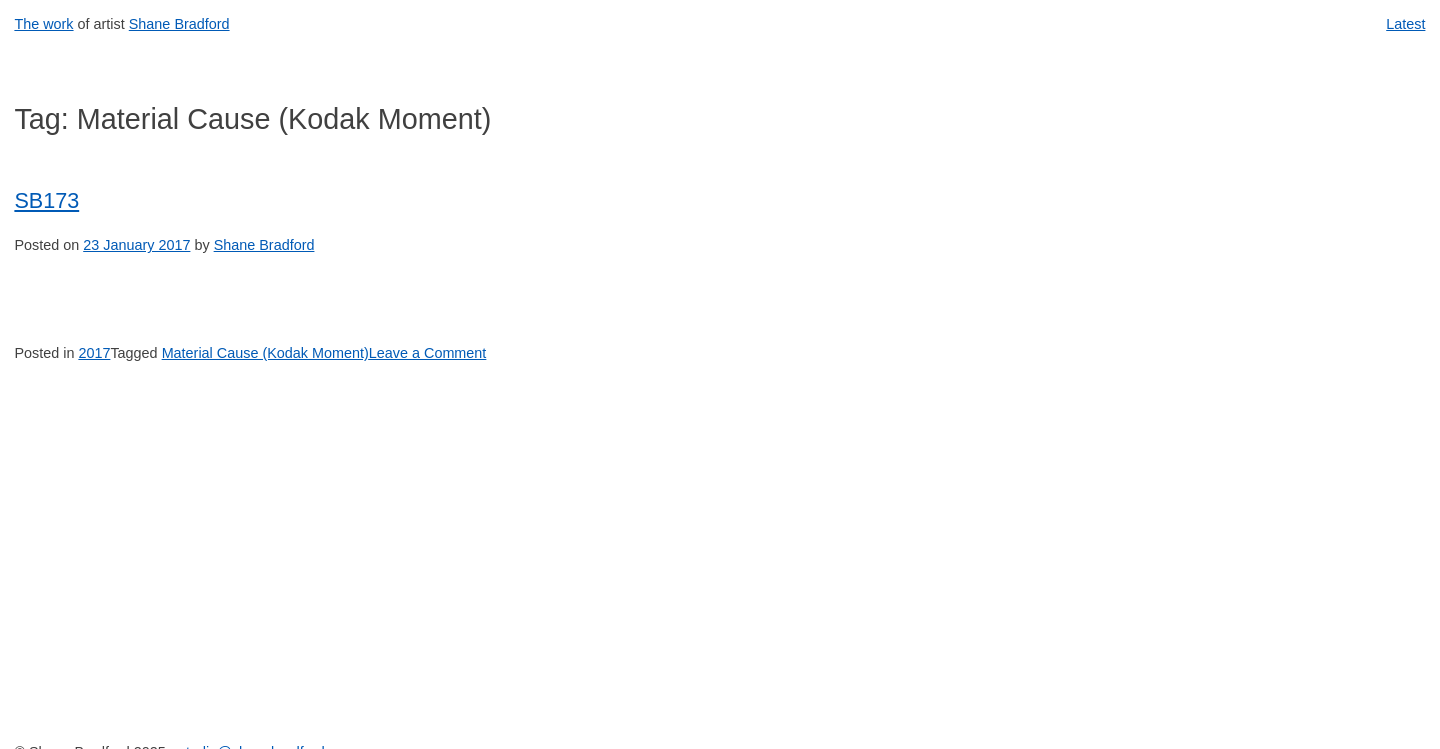 This screenshot has width=1440, height=749. Describe the element at coordinates (43, 24) in the screenshot. I see `The work` at that location.